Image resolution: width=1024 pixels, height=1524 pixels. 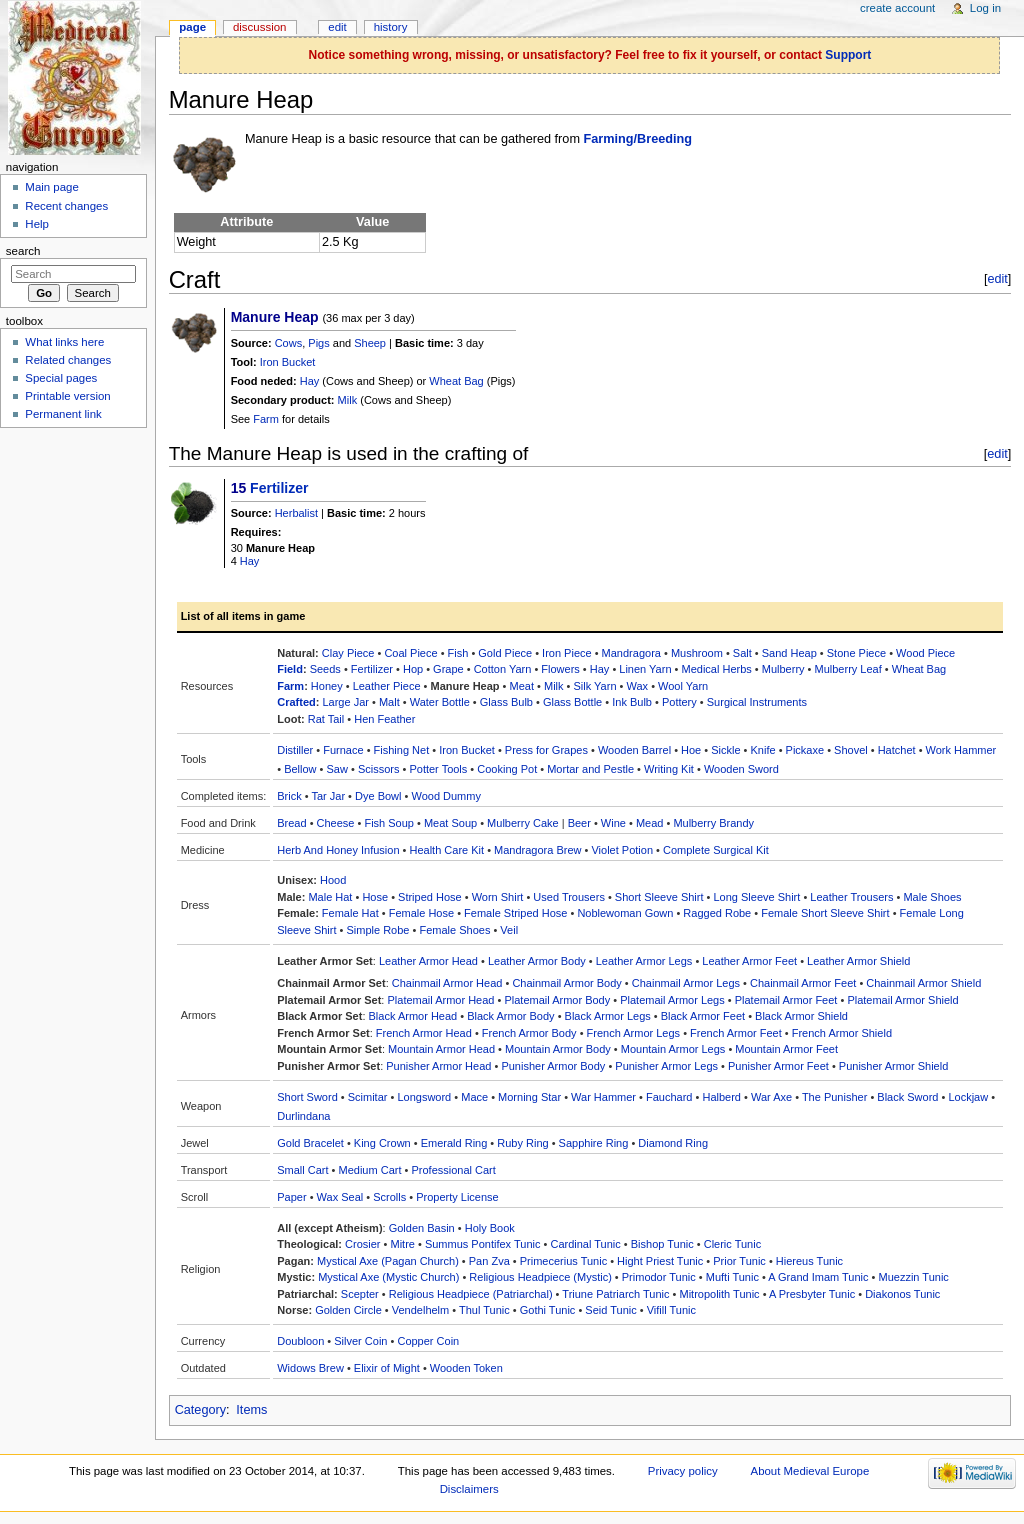 I want to click on The Punisher, so click(x=834, y=1097).